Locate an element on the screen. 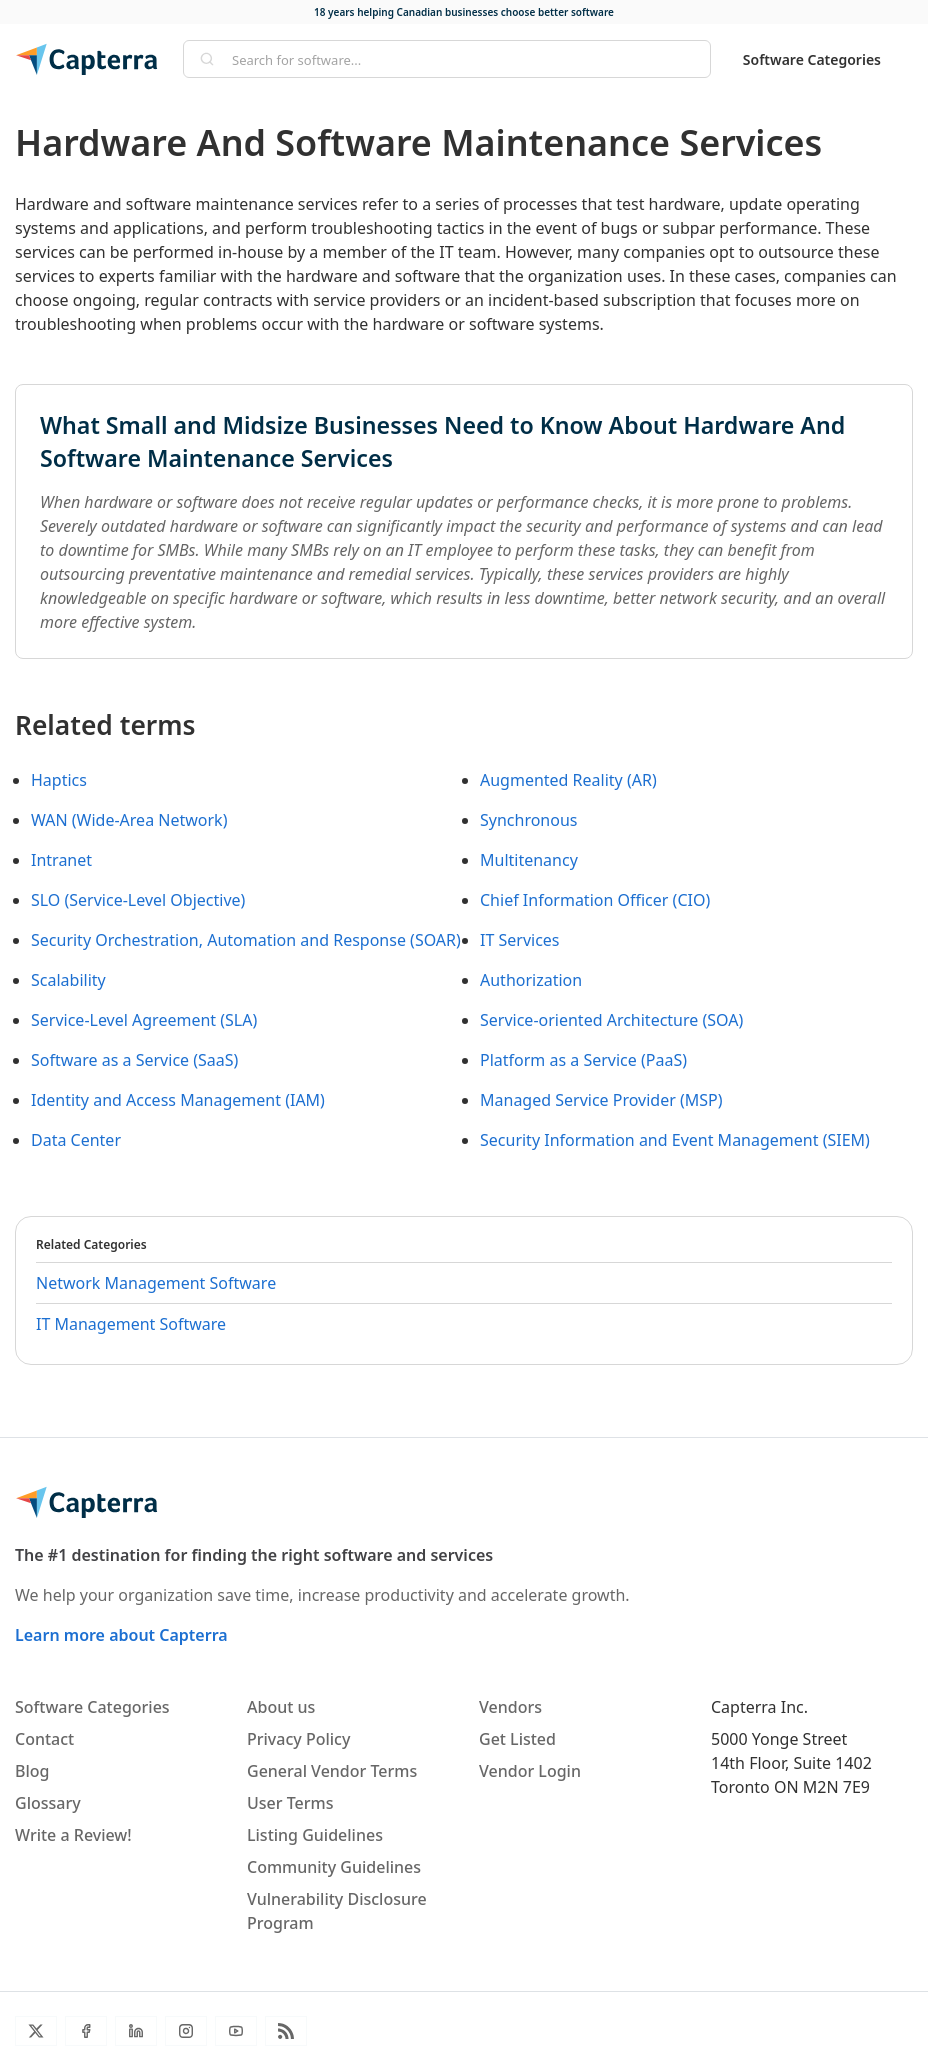 This screenshot has width=928, height=2070. WAN (Wide-Area Network) is located at coordinates (129, 820).